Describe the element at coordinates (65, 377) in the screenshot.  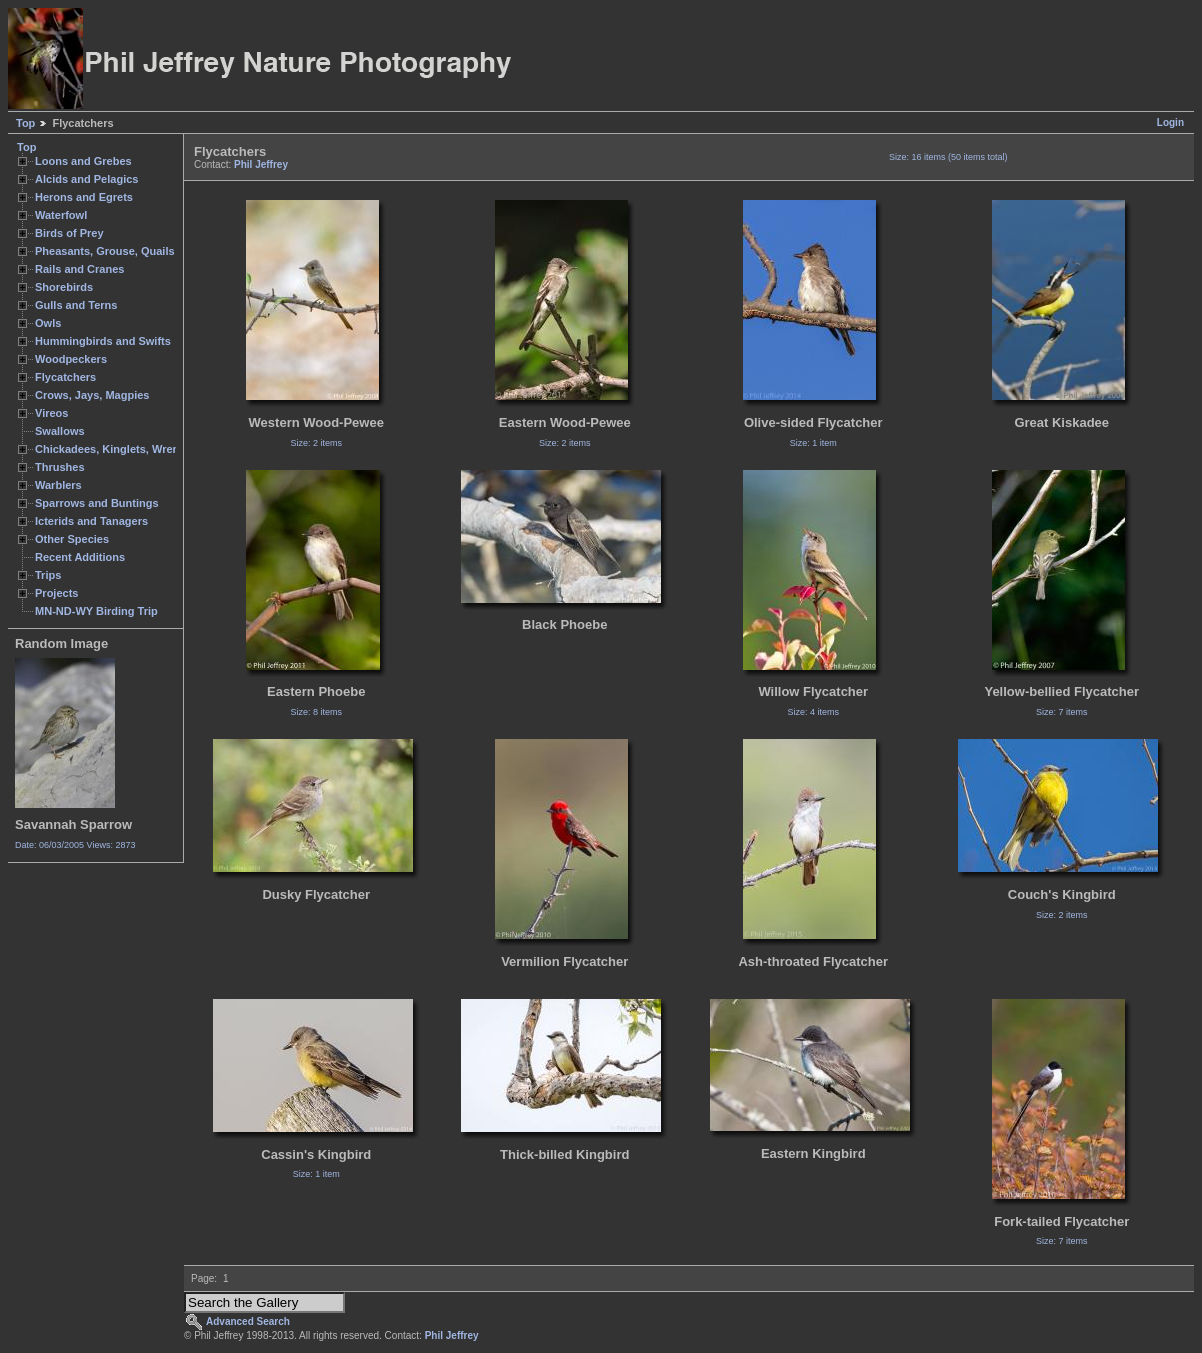
I see `Flycatchers` at that location.